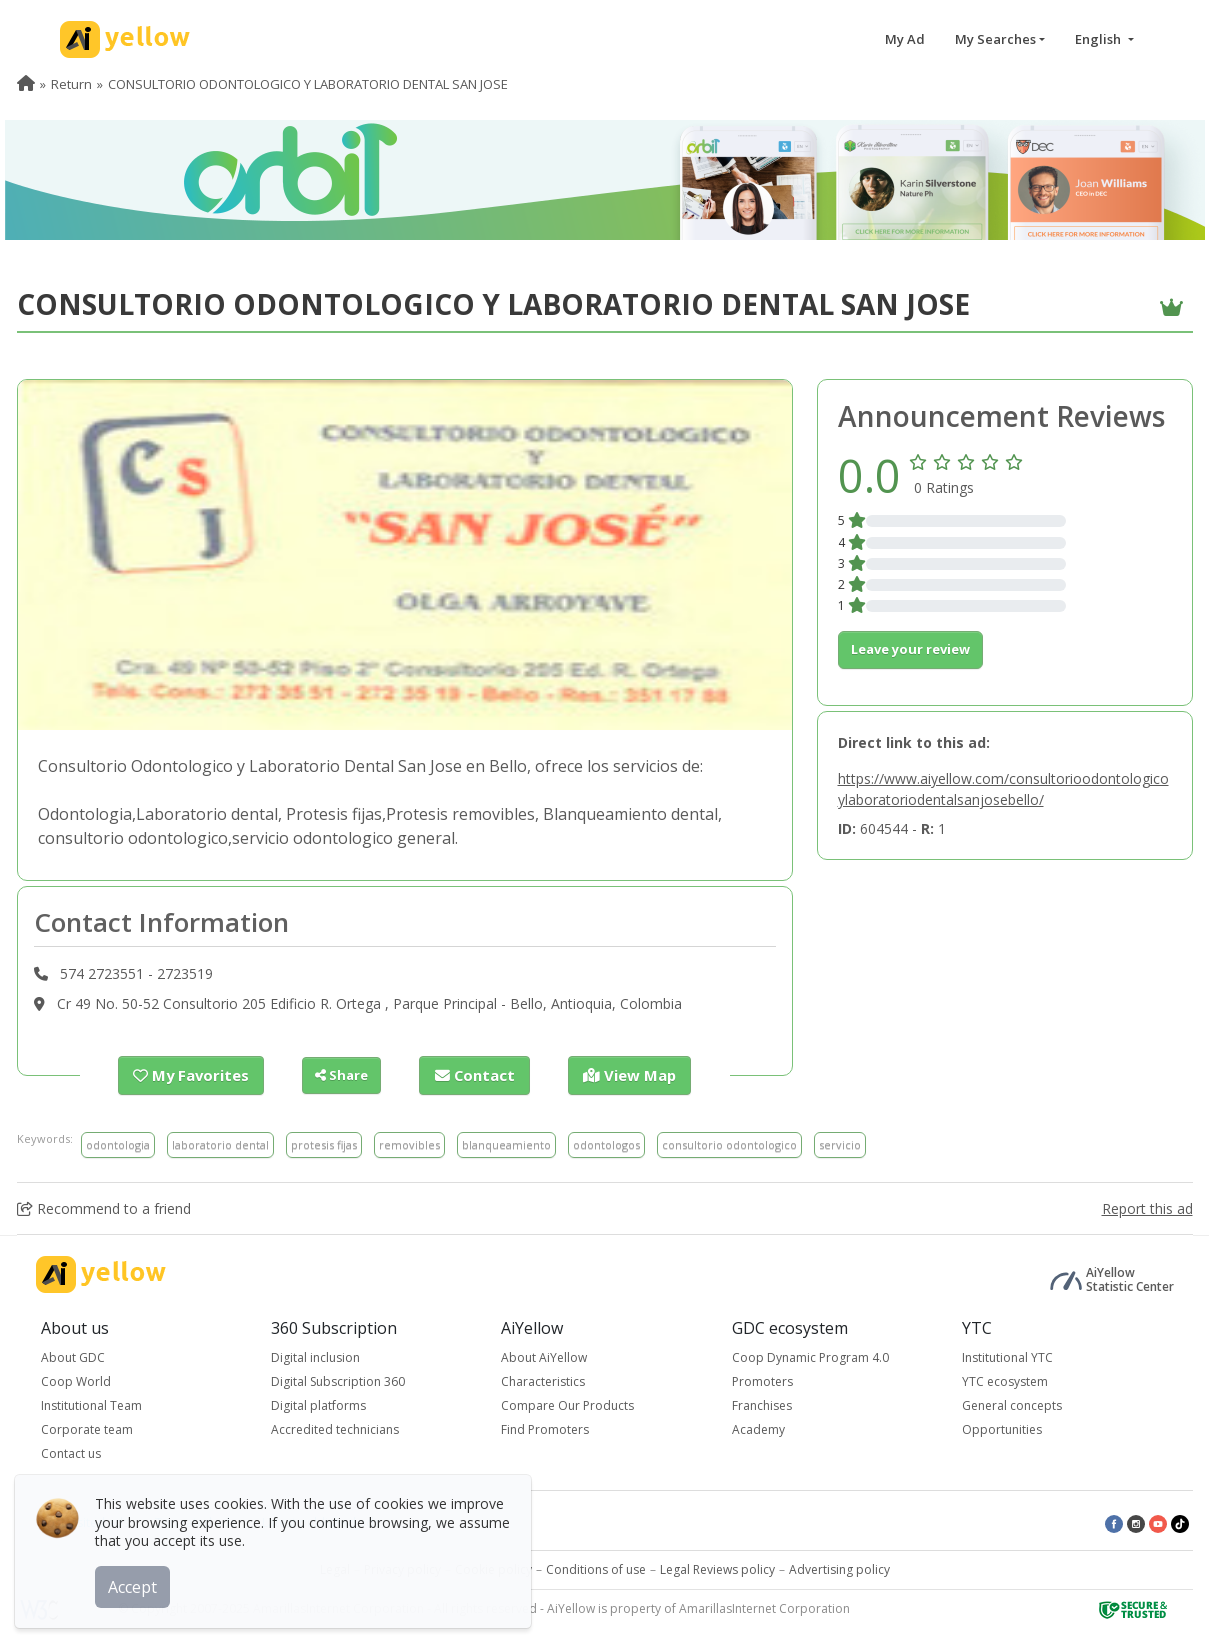 The image size is (1209, 1643). I want to click on Promoters, so click(762, 1380).